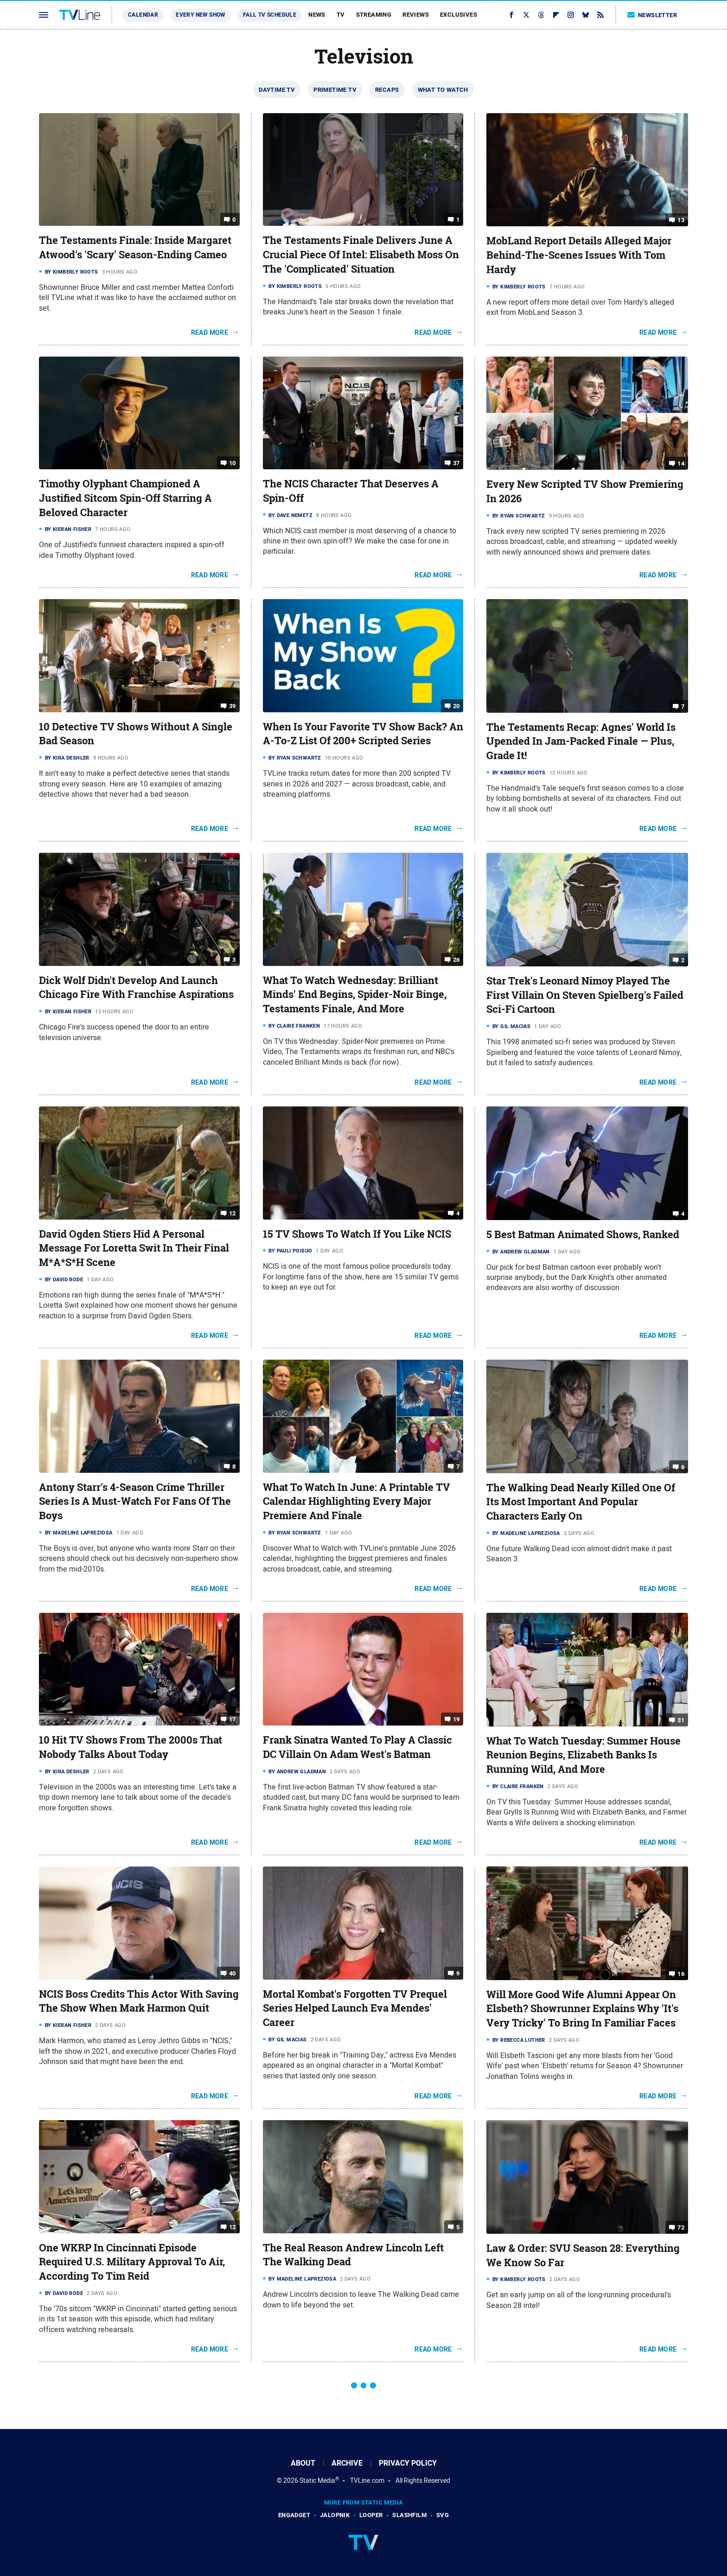 The image size is (727, 2576). I want to click on MobLand Report Details Alleged Major Behind-The-Scenes Issues With Tom Hardy, so click(578, 255).